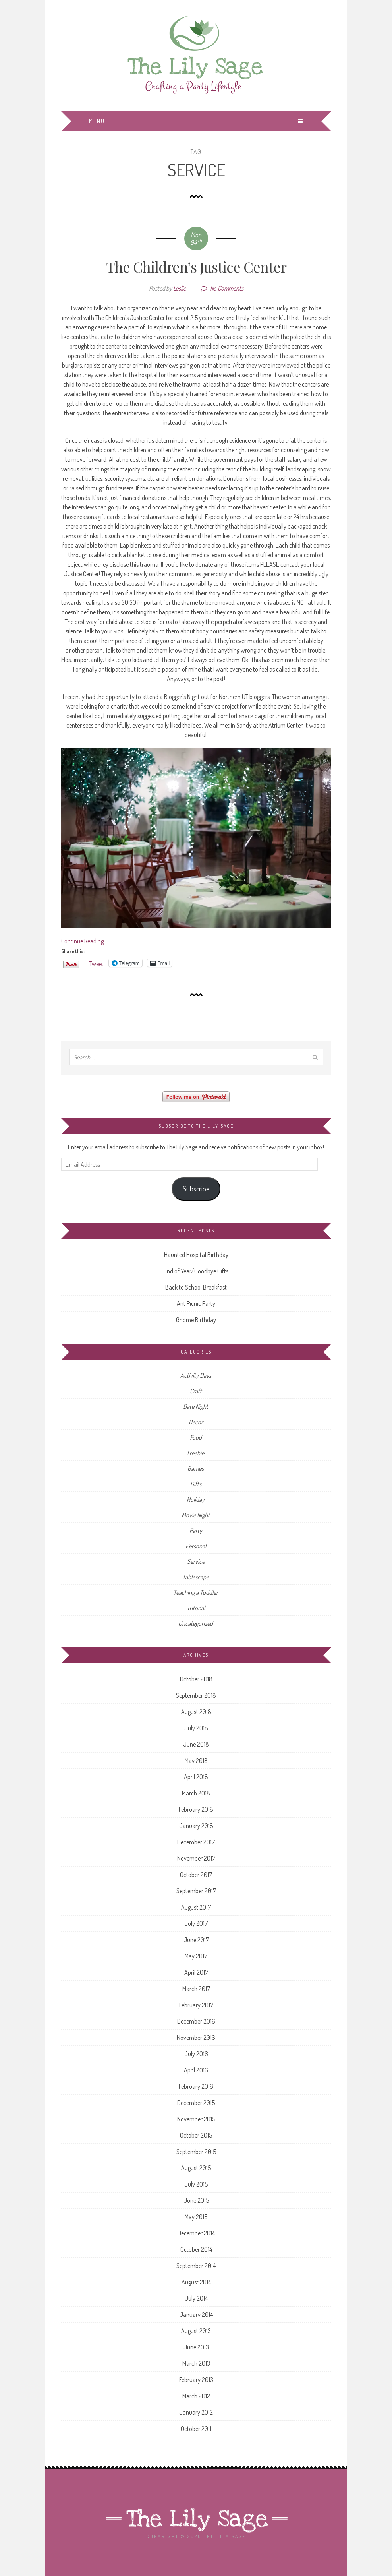  Describe the element at coordinates (196, 1793) in the screenshot. I see `March 2018` at that location.